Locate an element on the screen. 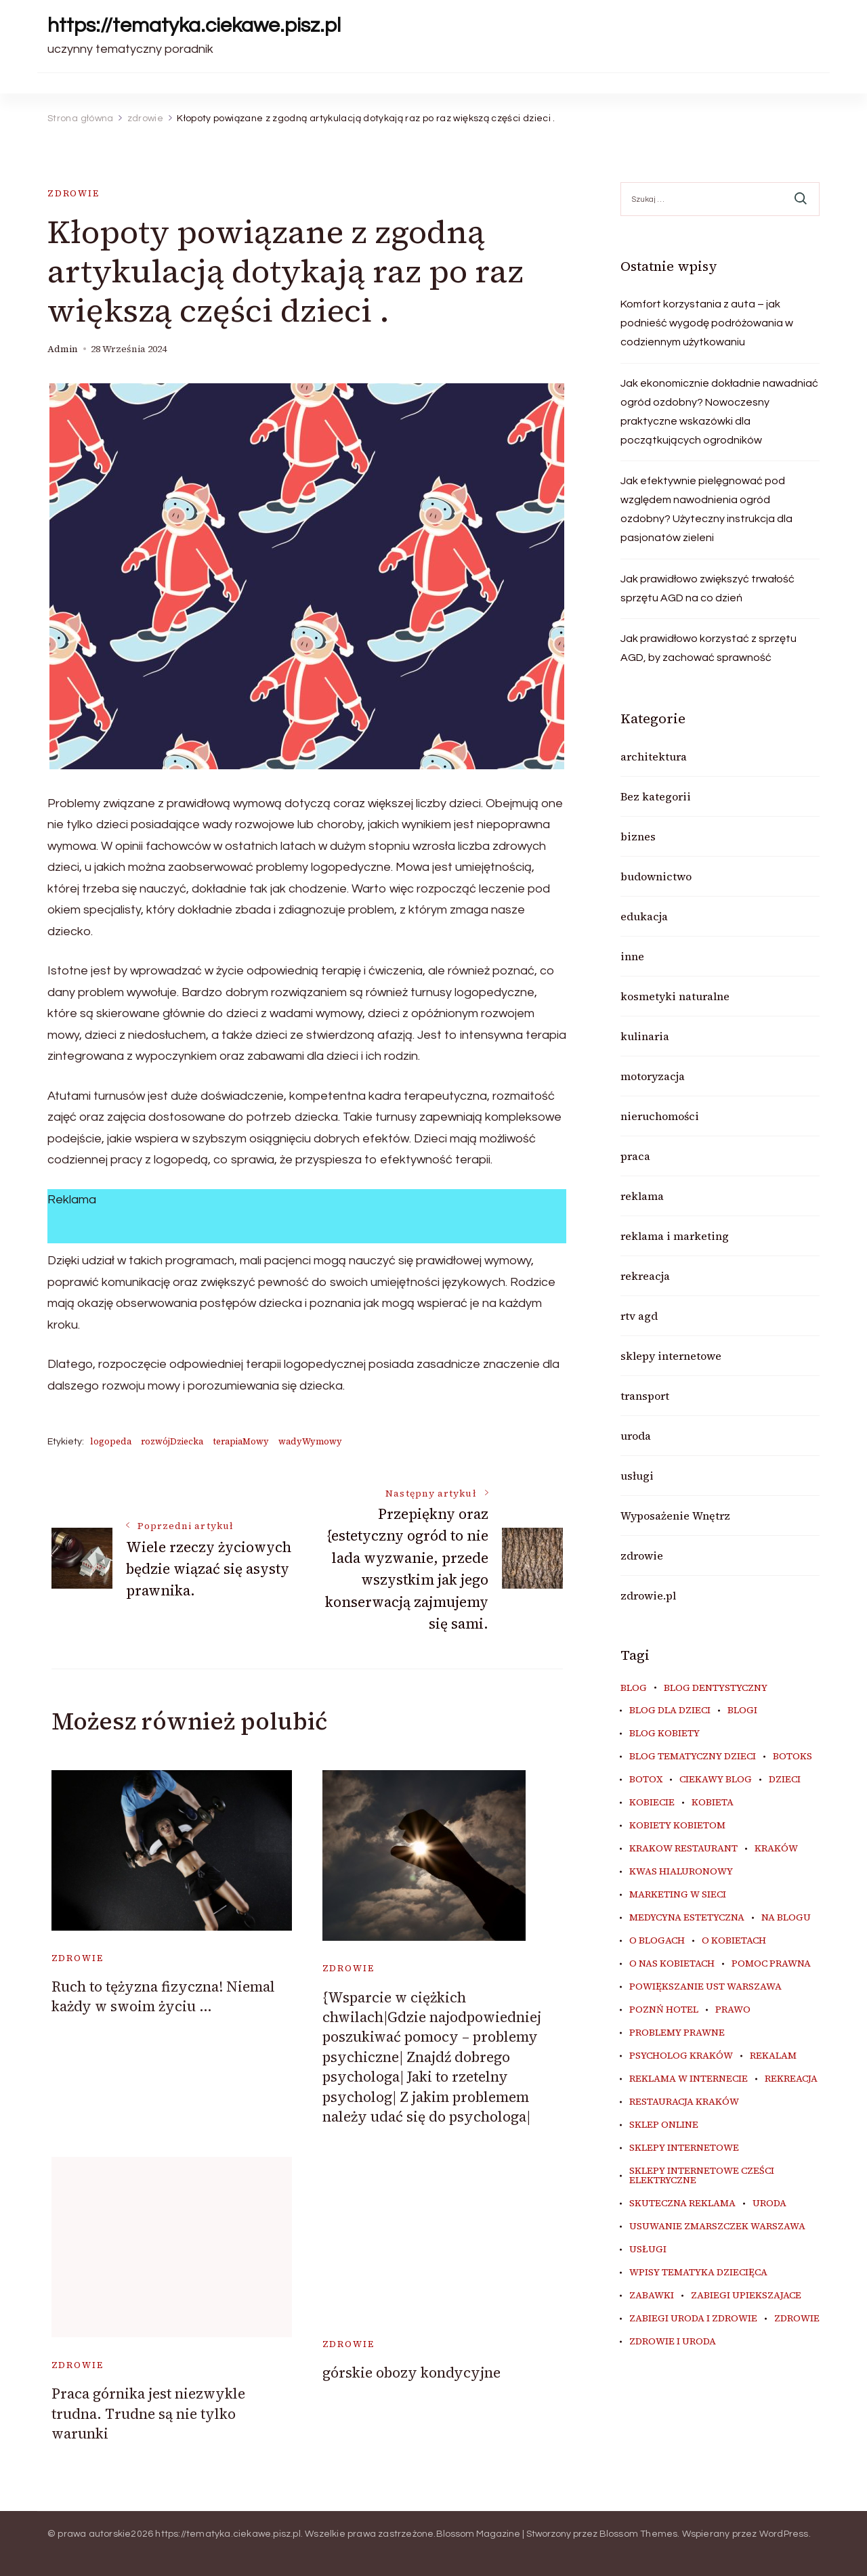  zabiegi uroda i zdrowie [zabiegi uroda i zdrowie (6 elementów)] is located at coordinates (693, 2318).